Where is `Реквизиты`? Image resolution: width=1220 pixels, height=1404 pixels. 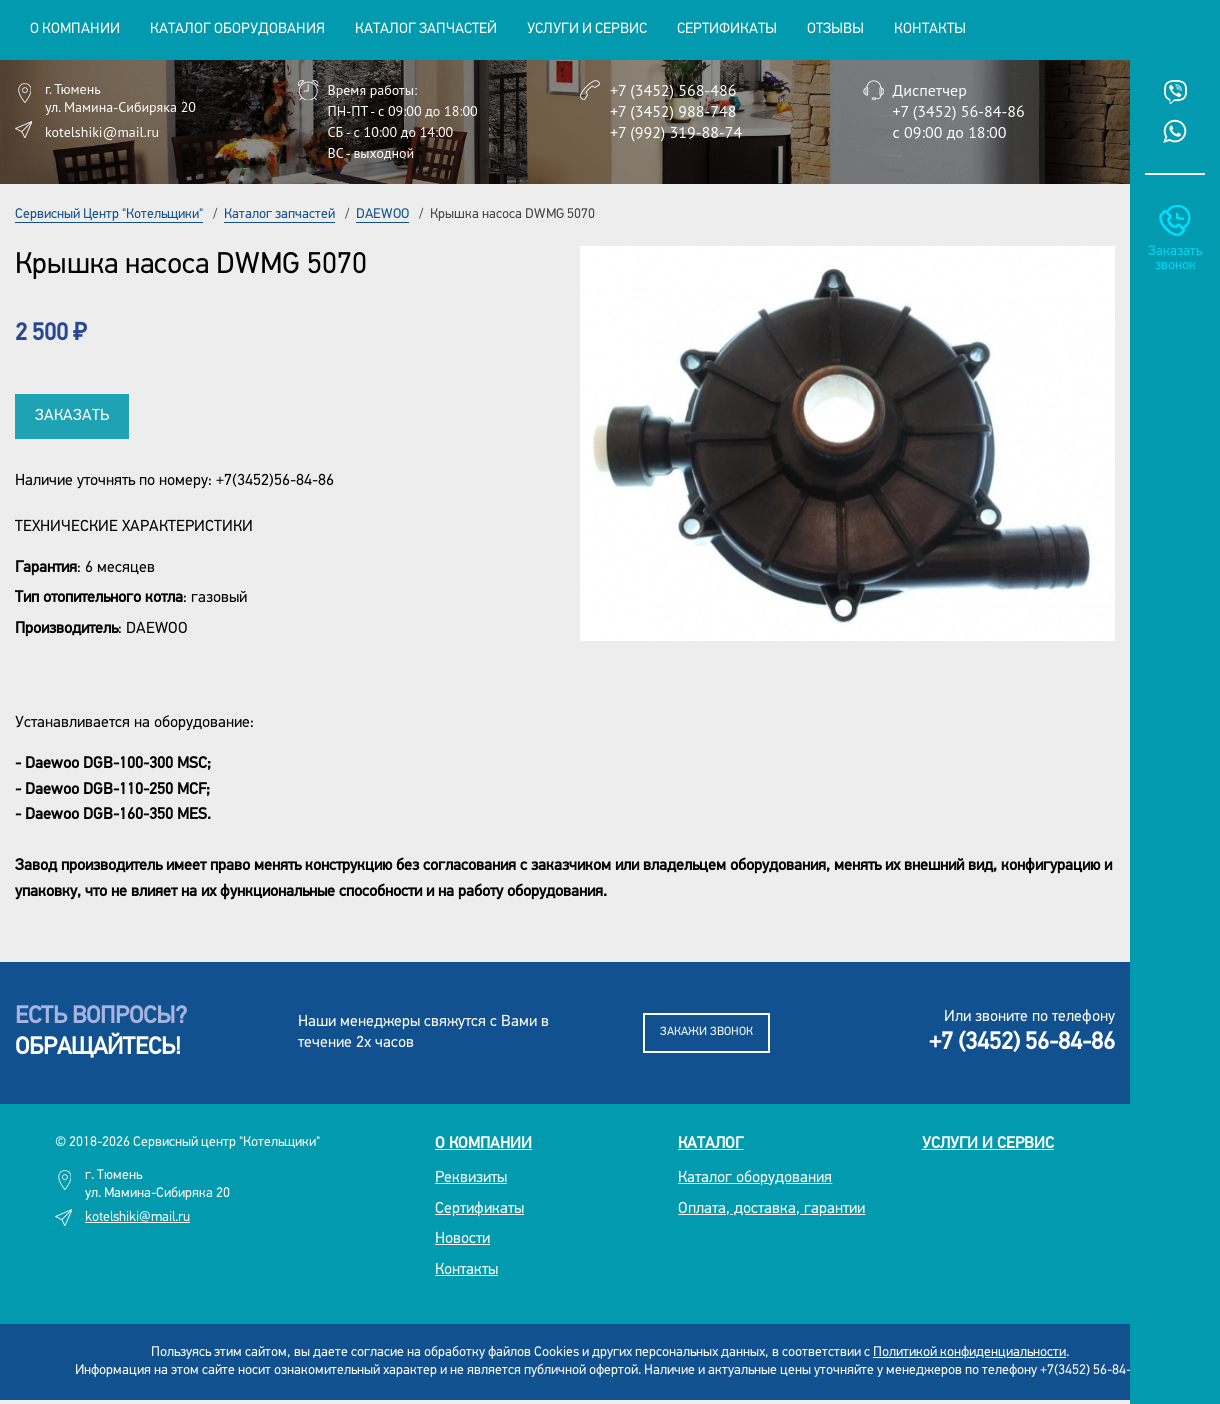 Реквизиты is located at coordinates (471, 1178).